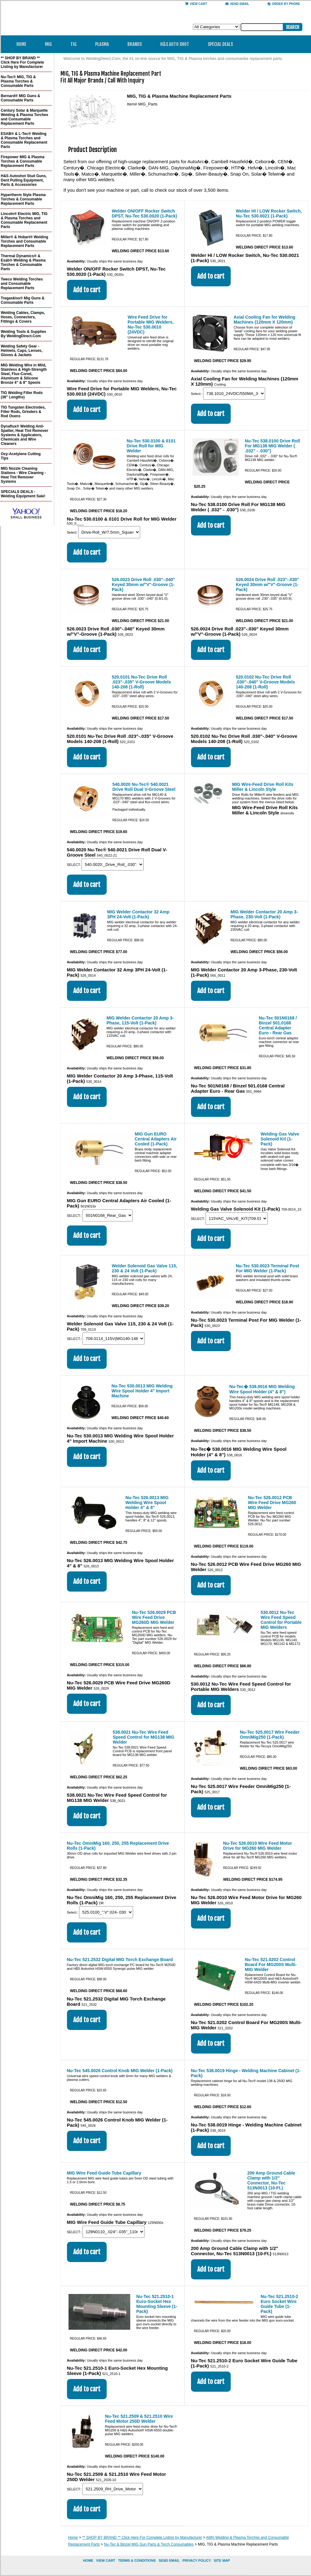 Image resolution: width=311 pixels, height=2576 pixels. Describe the element at coordinates (144, 787) in the screenshot. I see `540.0020 Nu-Tec® 540.0021 Drive Roll Dual V-Groove Steel` at that location.